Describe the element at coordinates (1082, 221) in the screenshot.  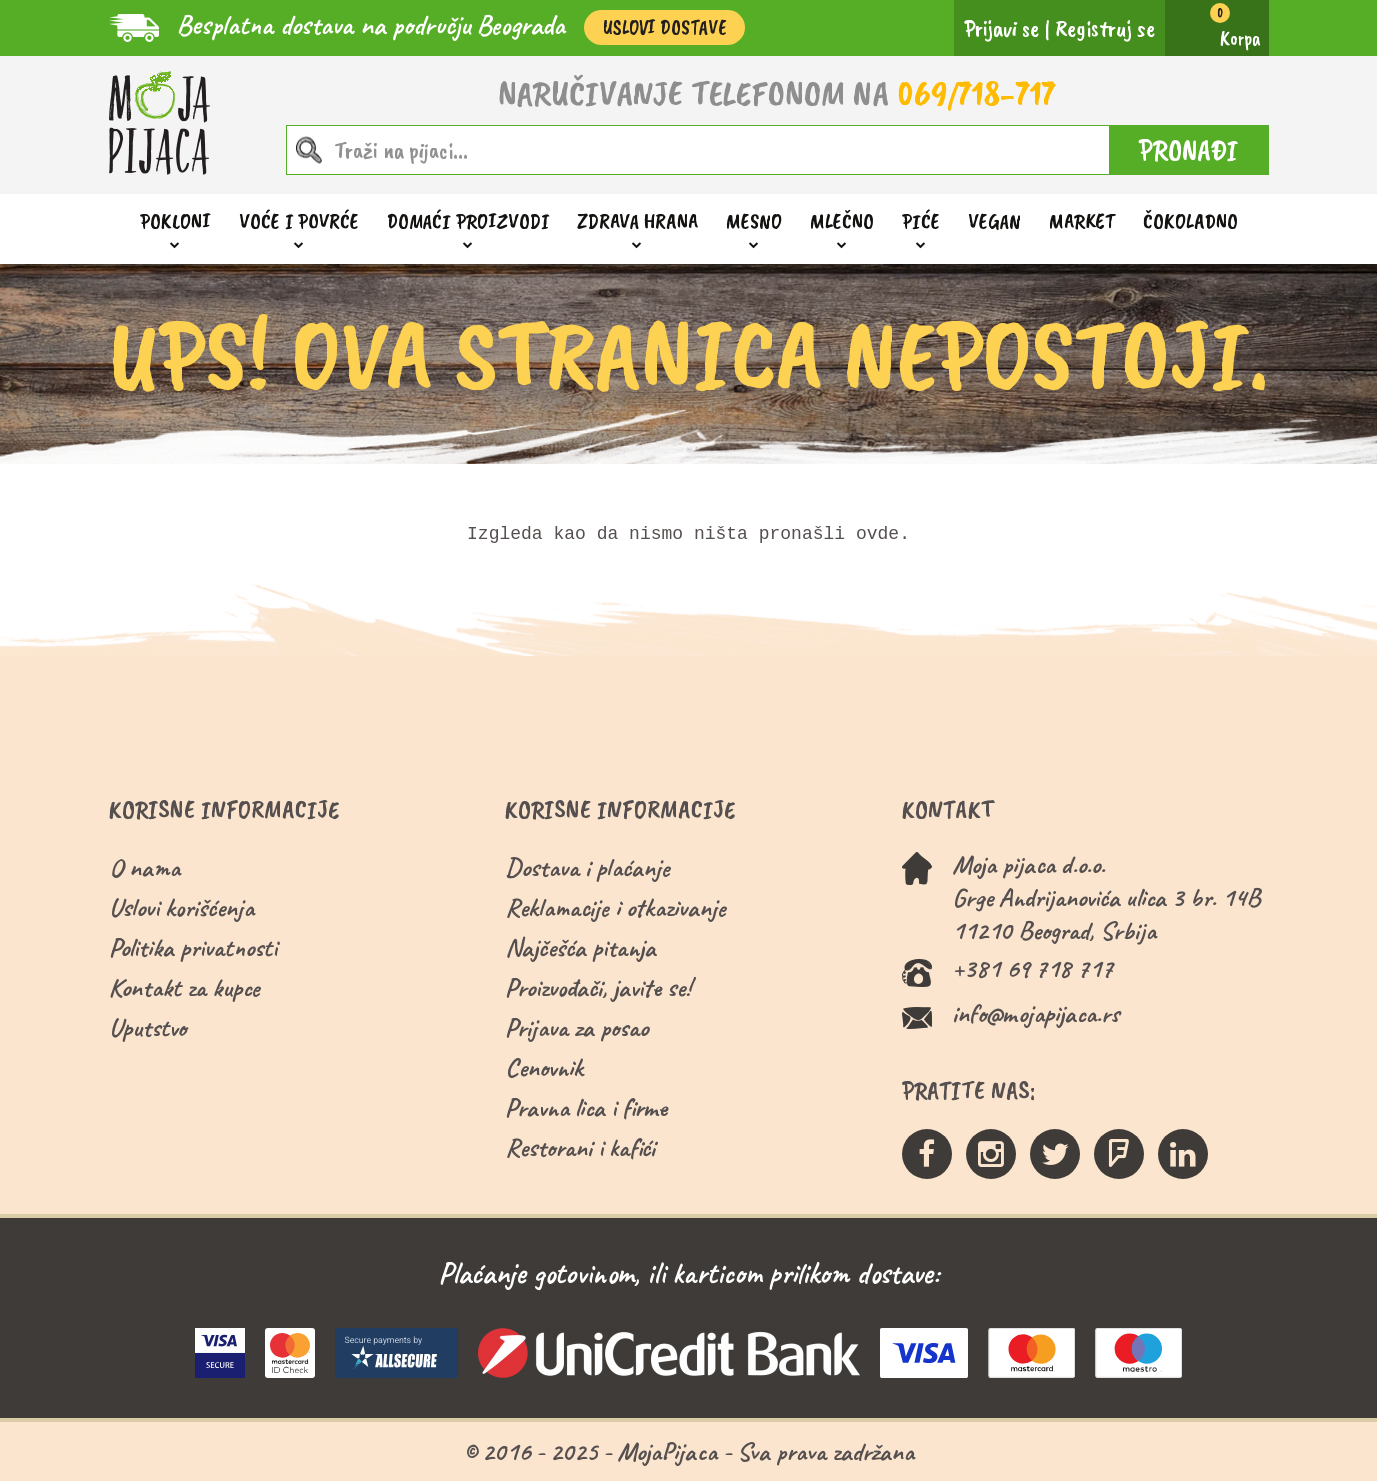
I see `Market` at that location.